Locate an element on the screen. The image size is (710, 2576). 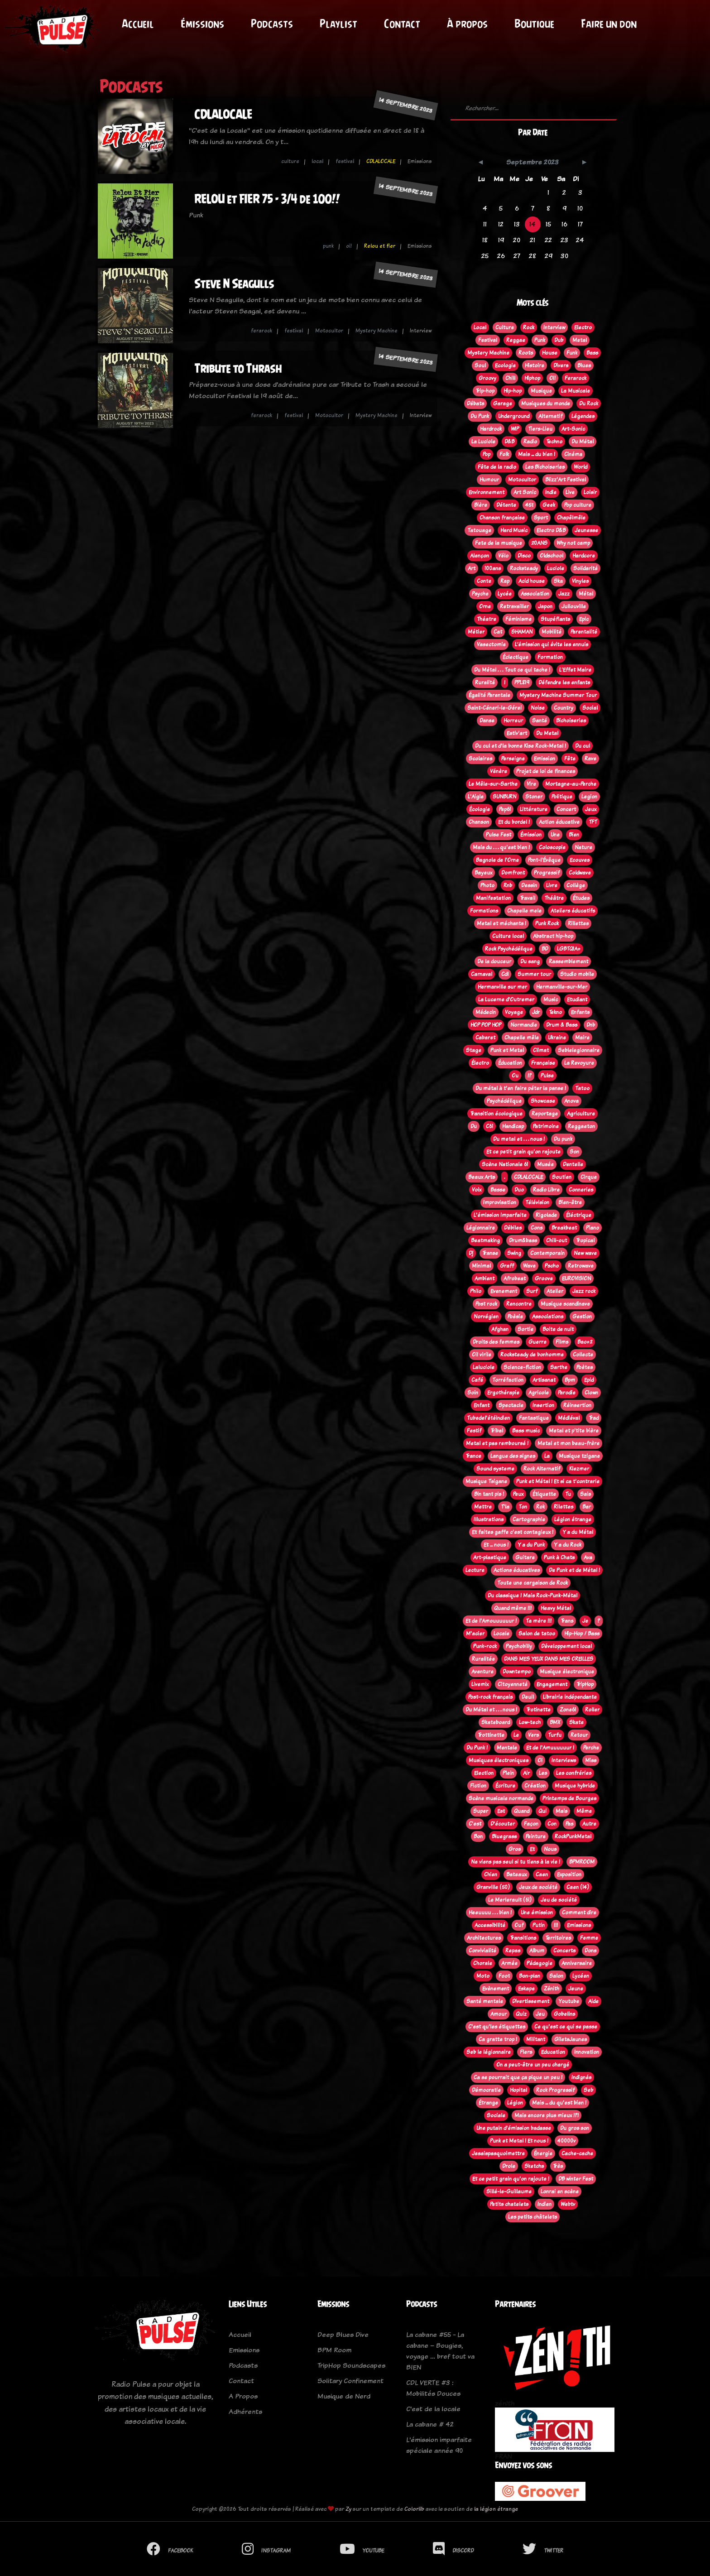
!!! is located at coordinates (556, 1925).